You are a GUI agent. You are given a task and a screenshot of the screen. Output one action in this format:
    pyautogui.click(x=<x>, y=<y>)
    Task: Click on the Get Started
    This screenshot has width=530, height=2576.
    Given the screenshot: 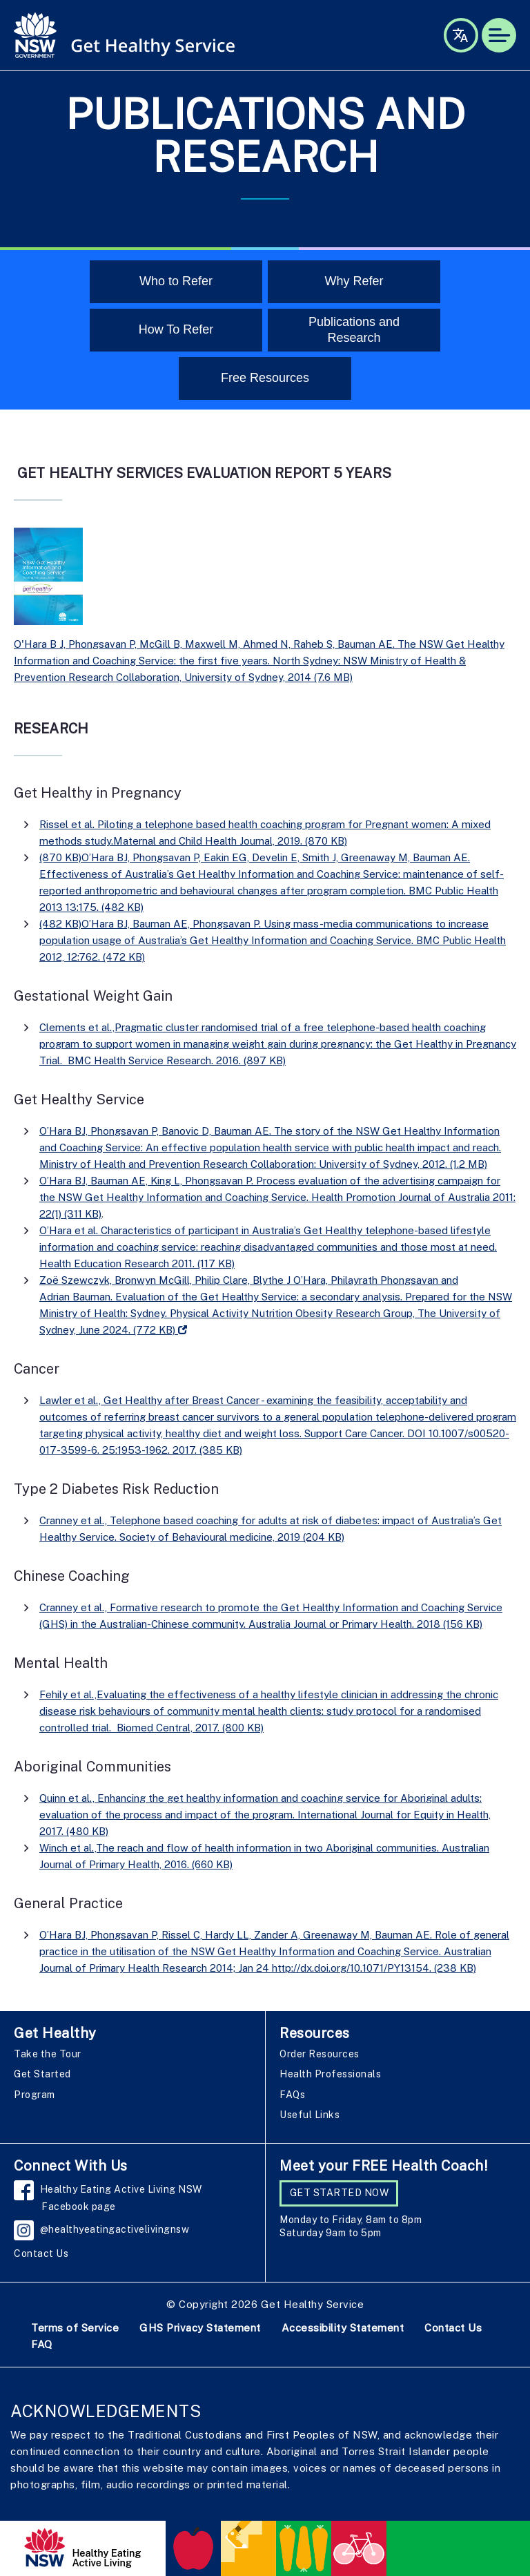 What is the action you would take?
    pyautogui.click(x=42, y=2073)
    